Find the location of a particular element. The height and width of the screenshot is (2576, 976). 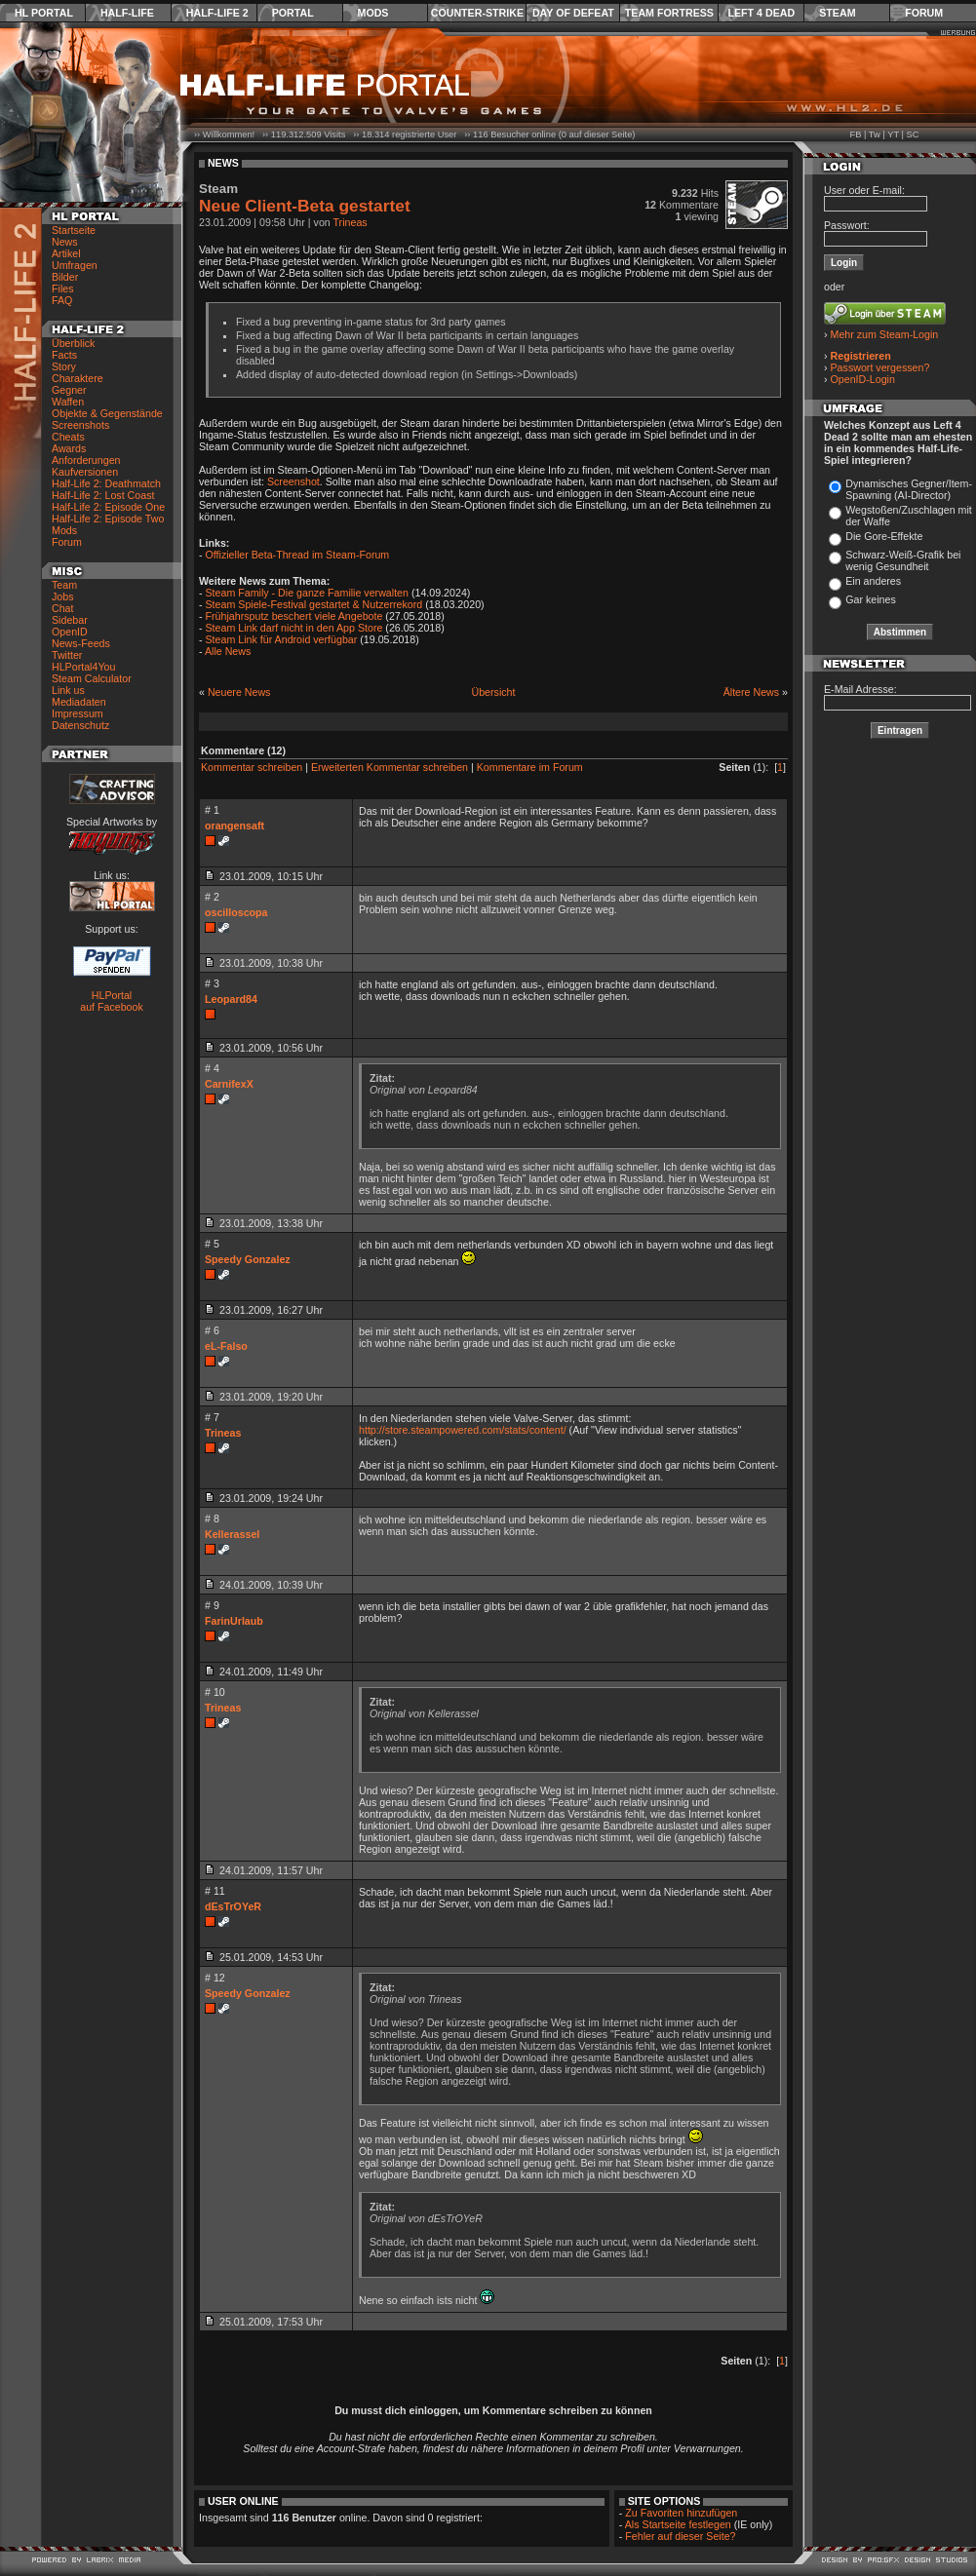

Portal is located at coordinates (293, 13).